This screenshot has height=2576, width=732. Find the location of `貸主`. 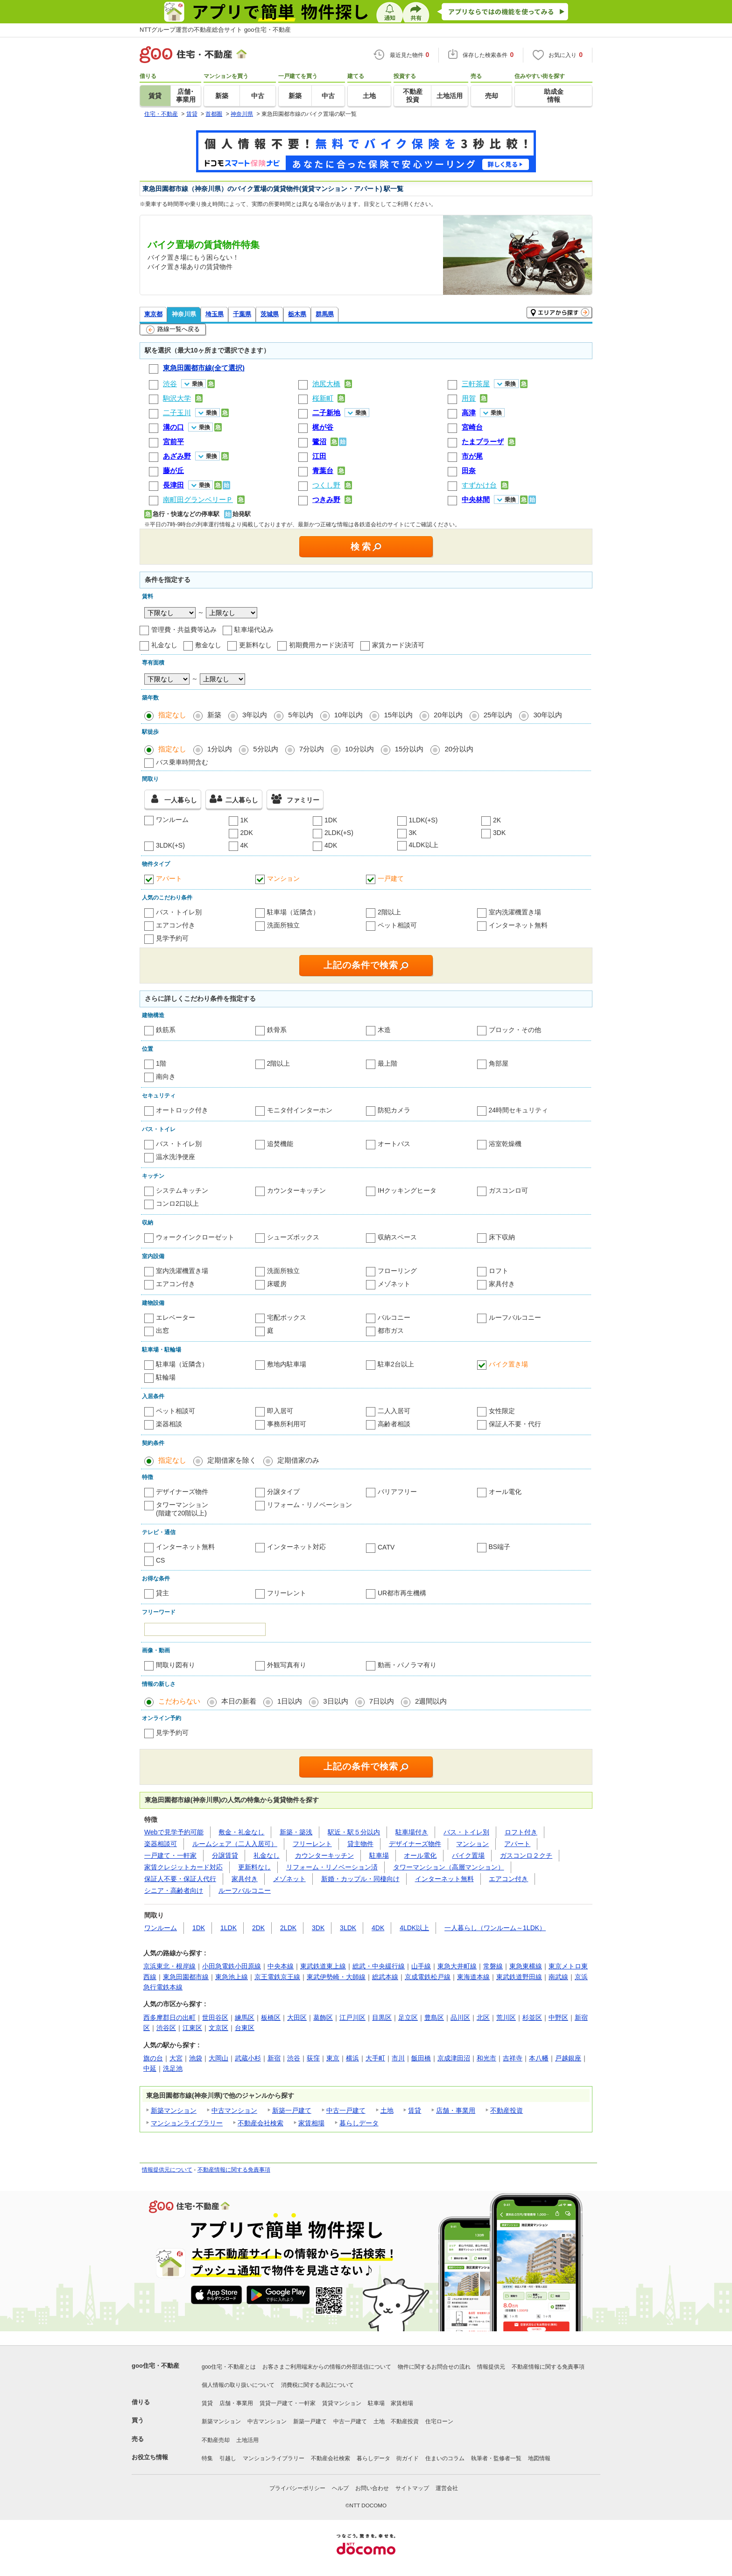

貸主 is located at coordinates (162, 1593).